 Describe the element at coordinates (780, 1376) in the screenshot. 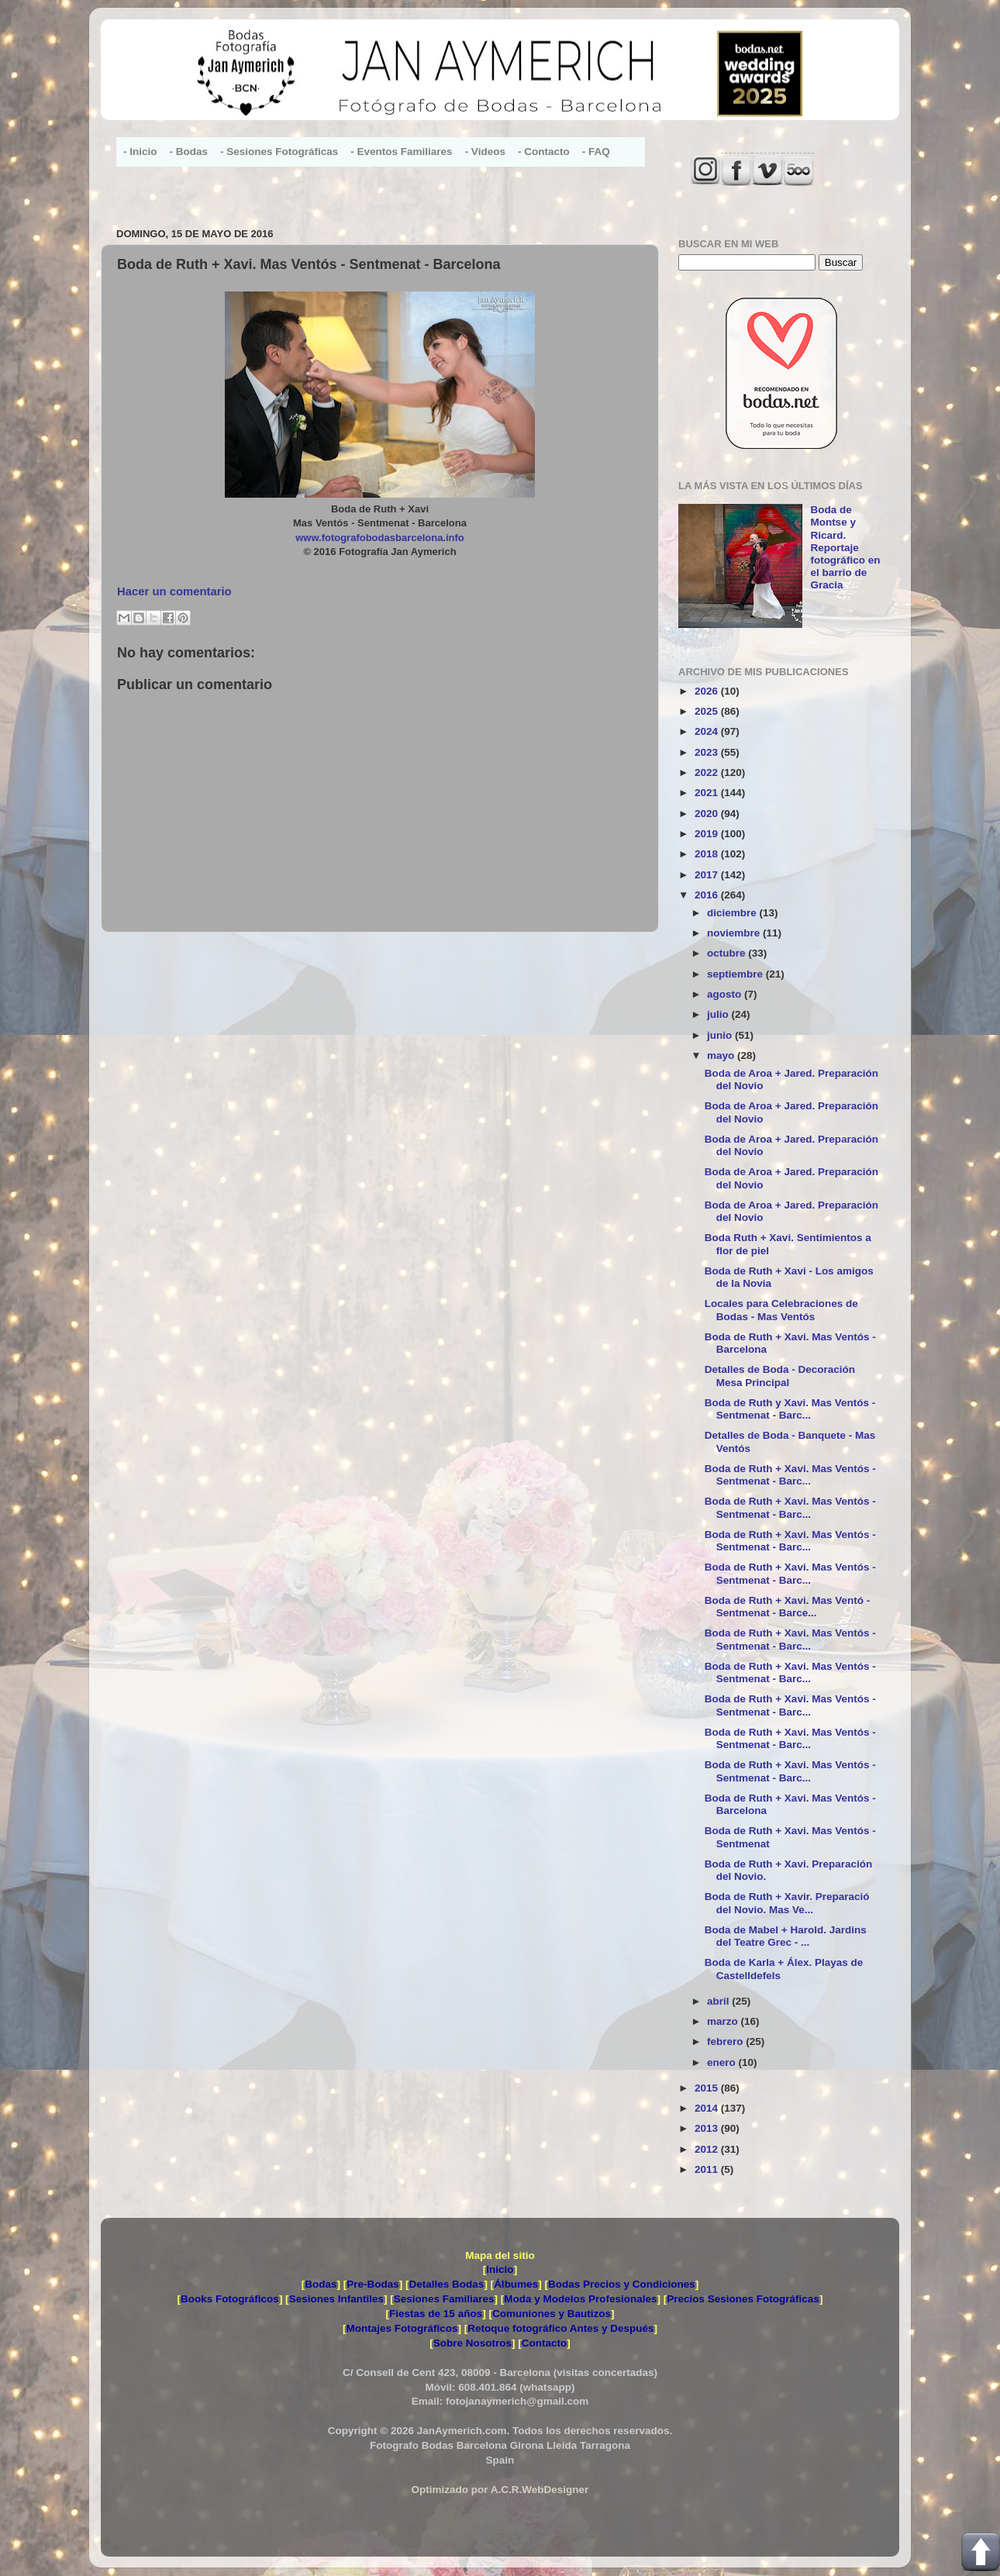

I see `Detalles de Boda - Decoración Mesa Principal` at that location.